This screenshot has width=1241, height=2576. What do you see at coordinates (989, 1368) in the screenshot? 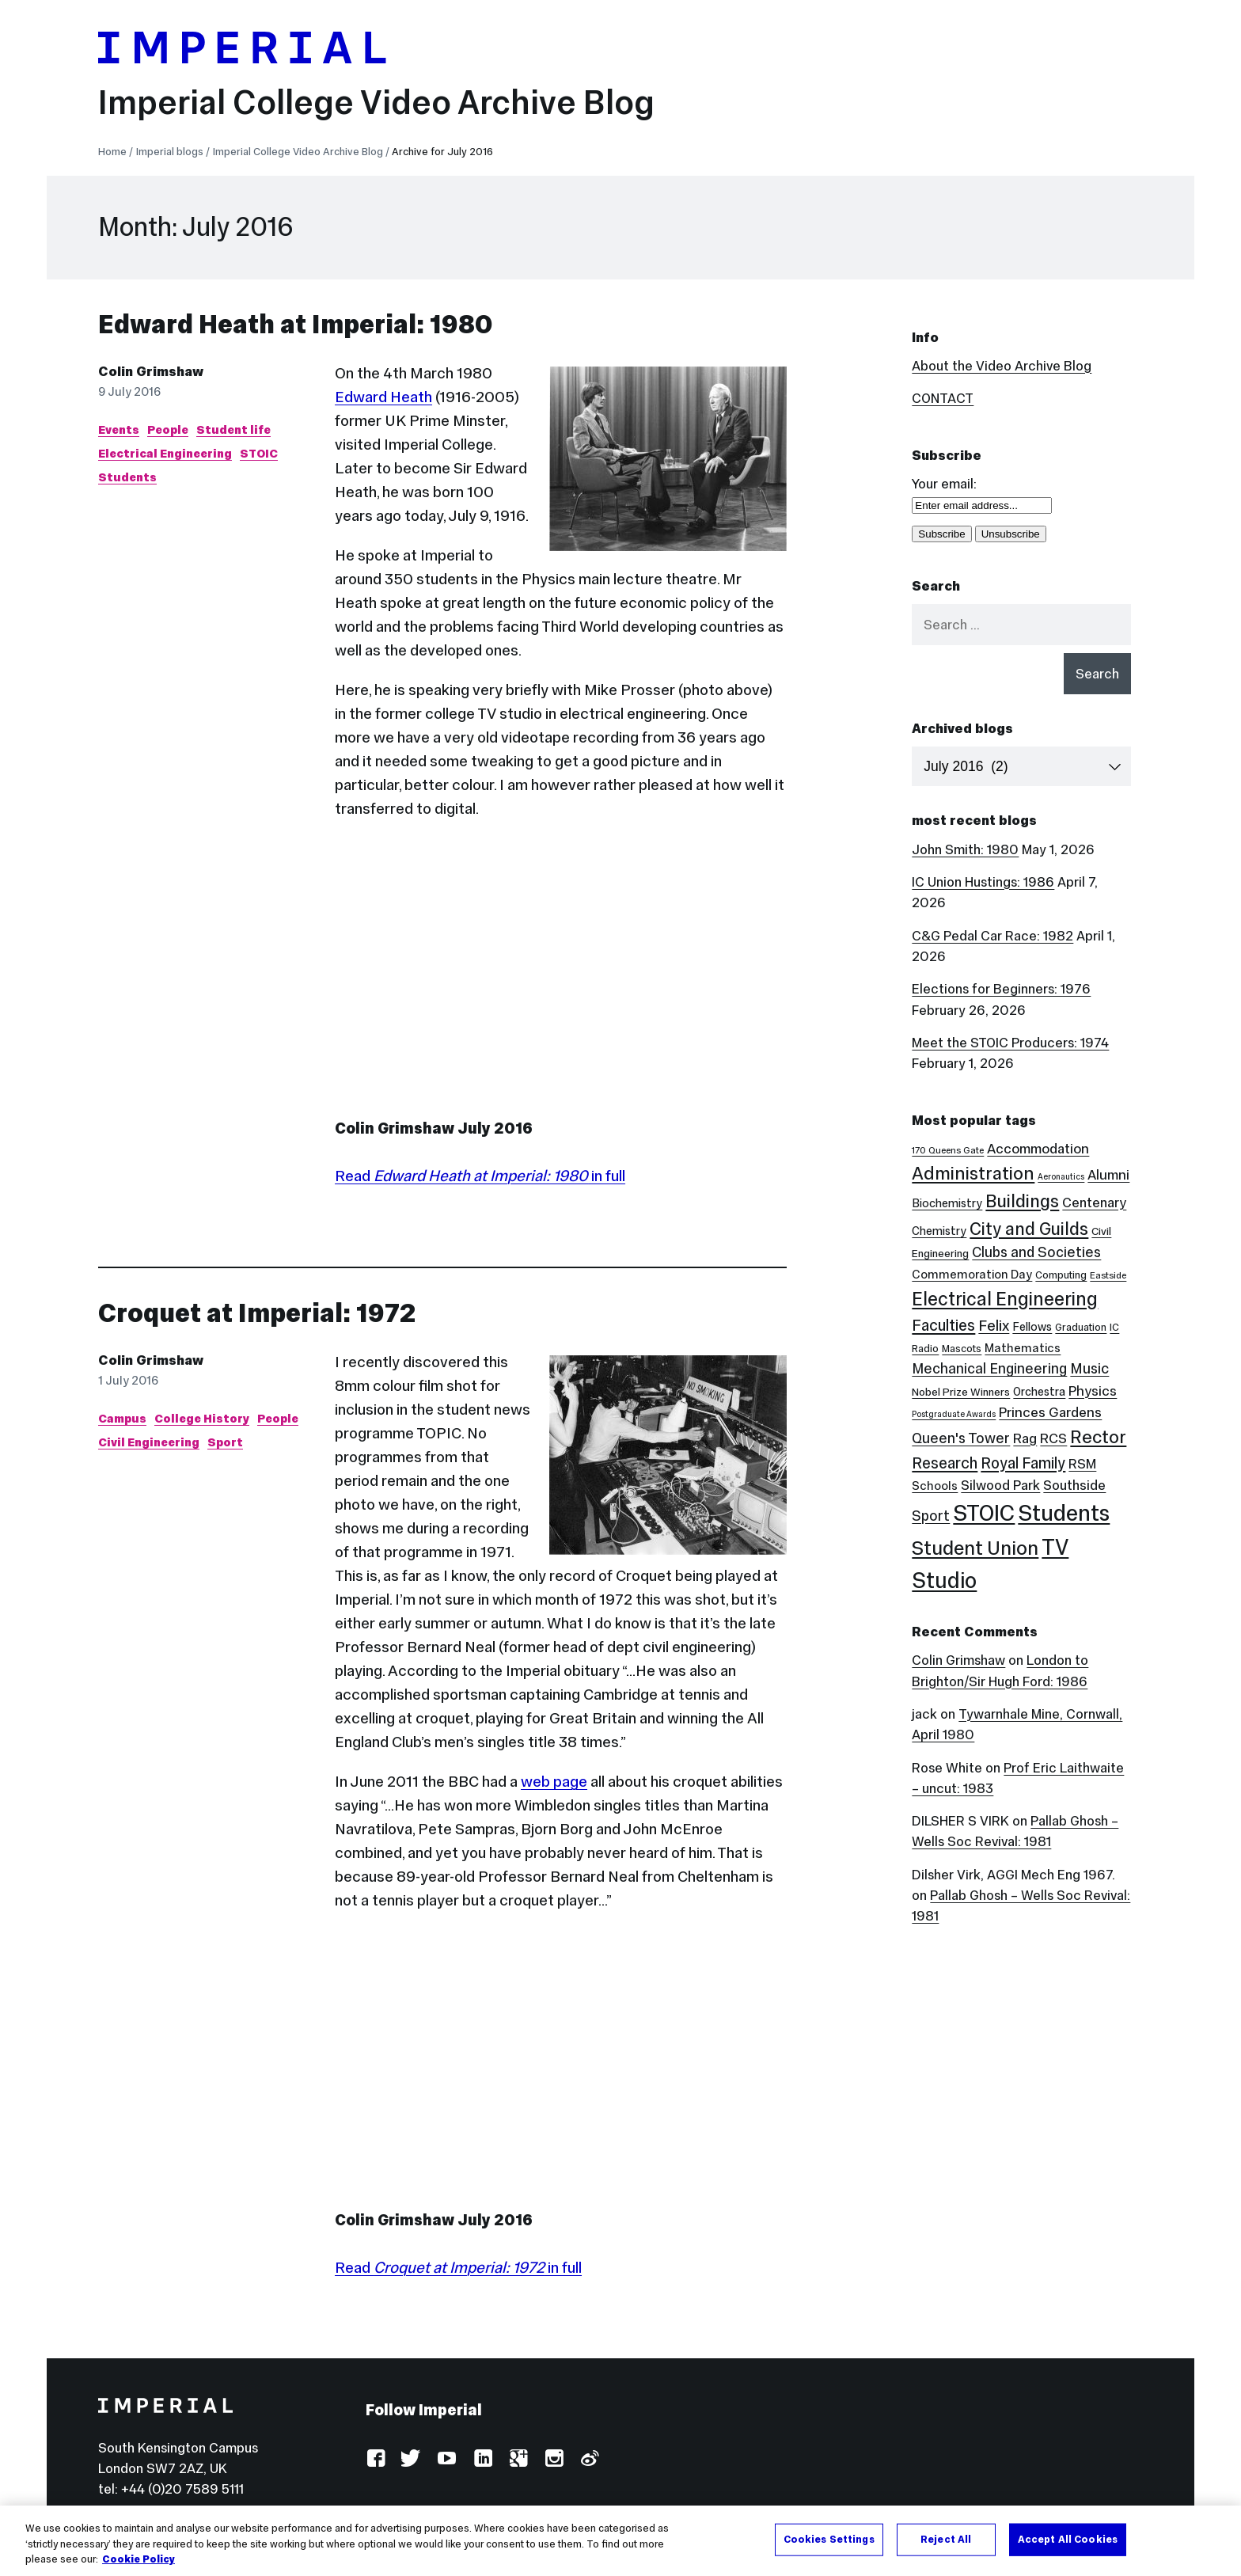
I see `Mechanical Engineering [Mechanical Engineering (13 items)]` at bounding box center [989, 1368].